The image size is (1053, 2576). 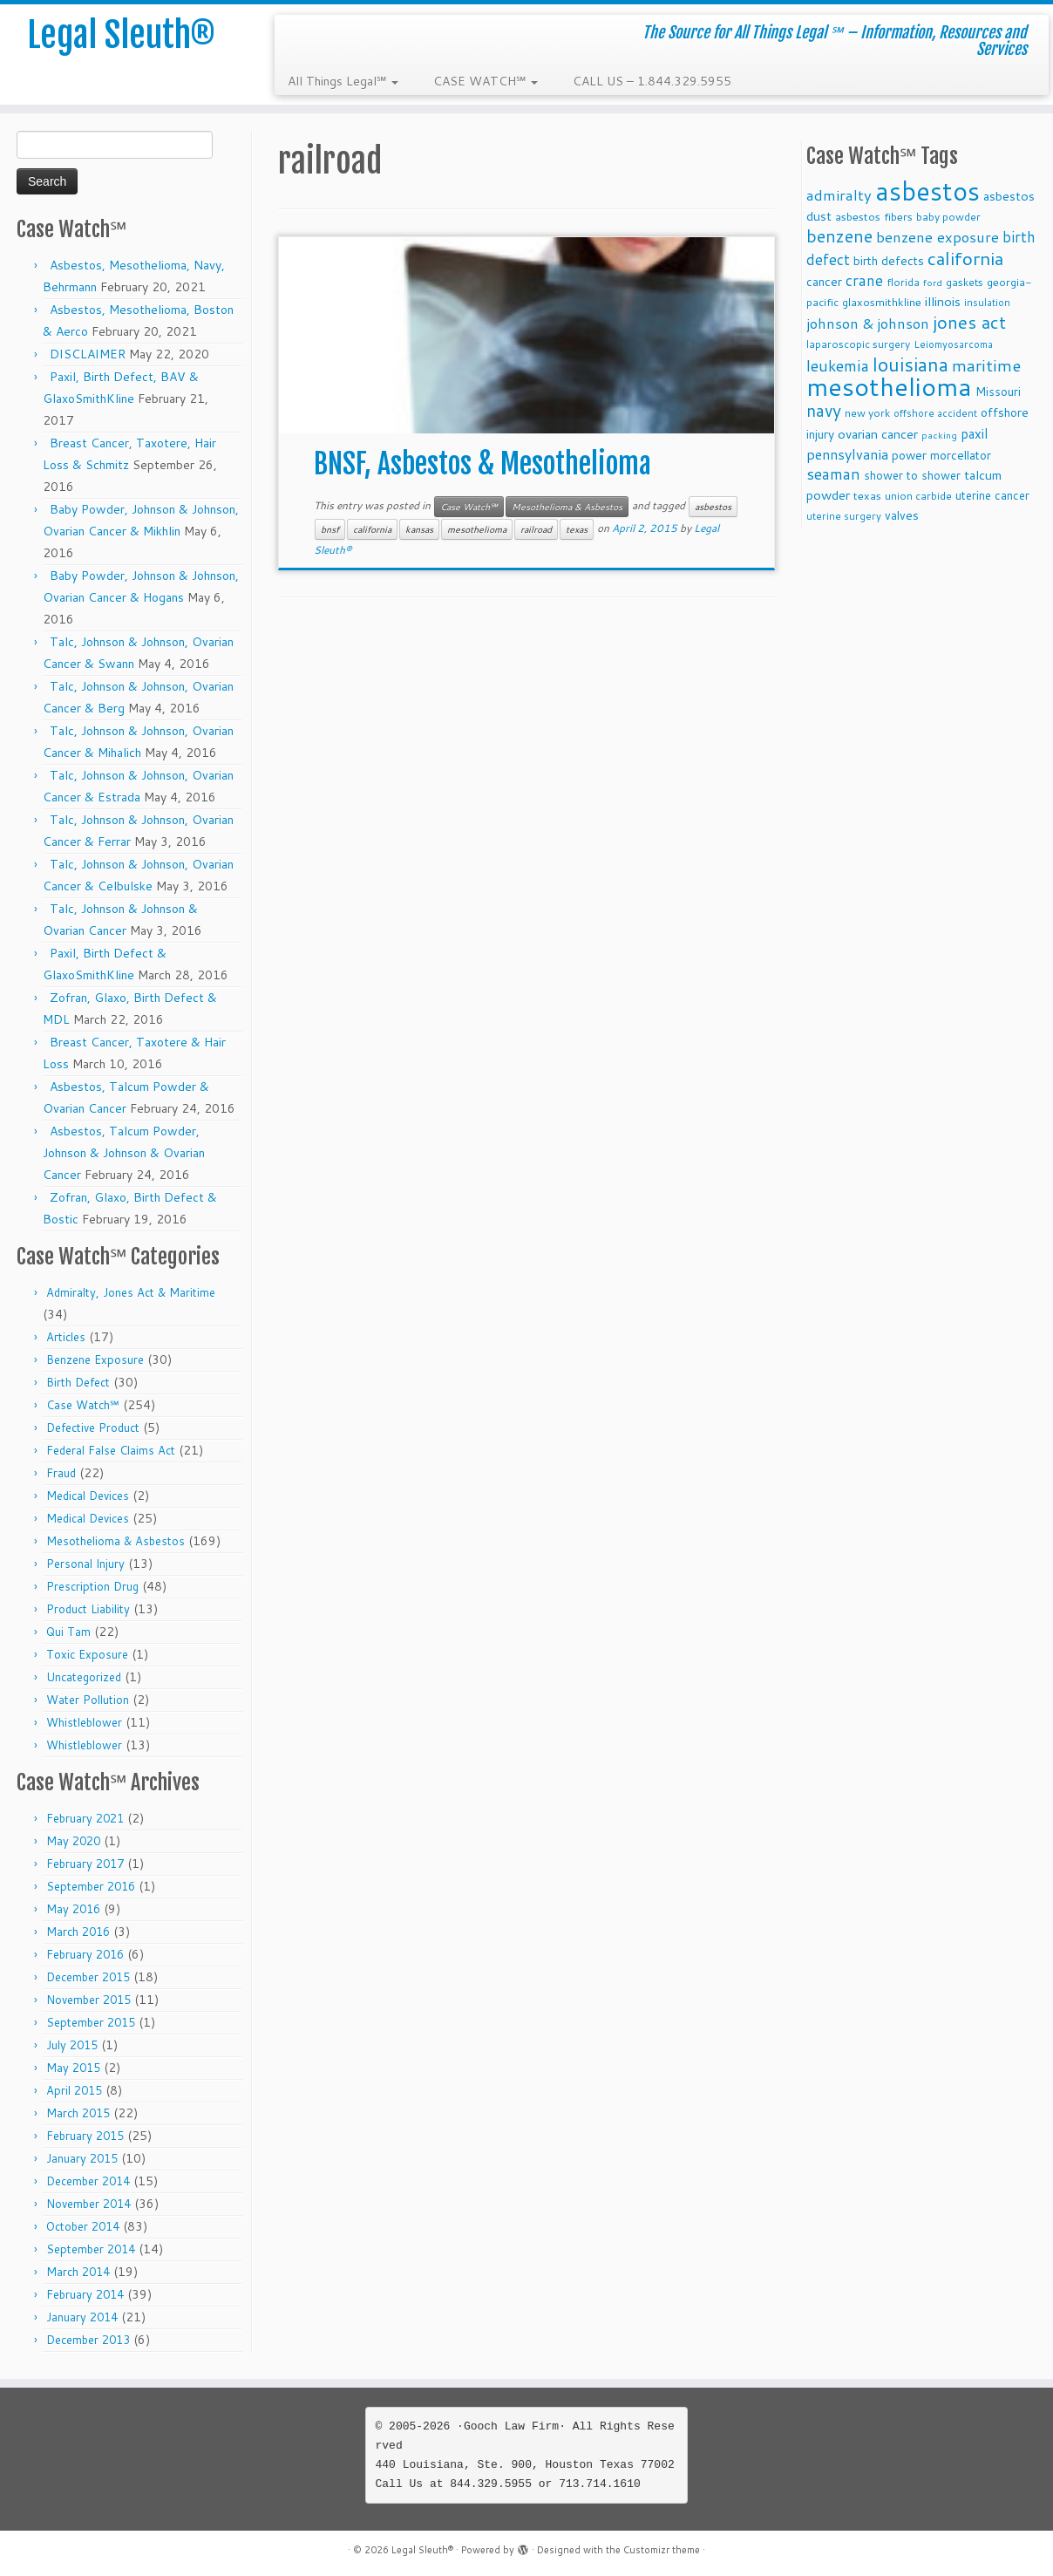 What do you see at coordinates (918, 495) in the screenshot?
I see `union carbide [union carbide (9 items)]` at bounding box center [918, 495].